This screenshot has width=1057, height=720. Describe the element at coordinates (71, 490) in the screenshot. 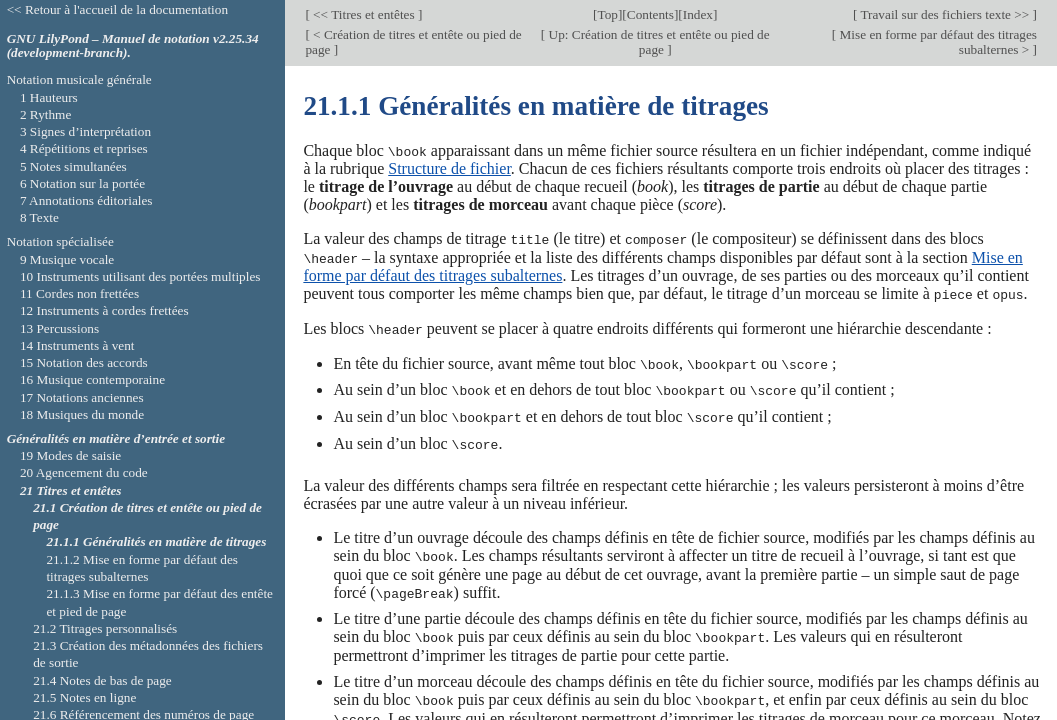

I see `21 Titres et entêtes` at that location.